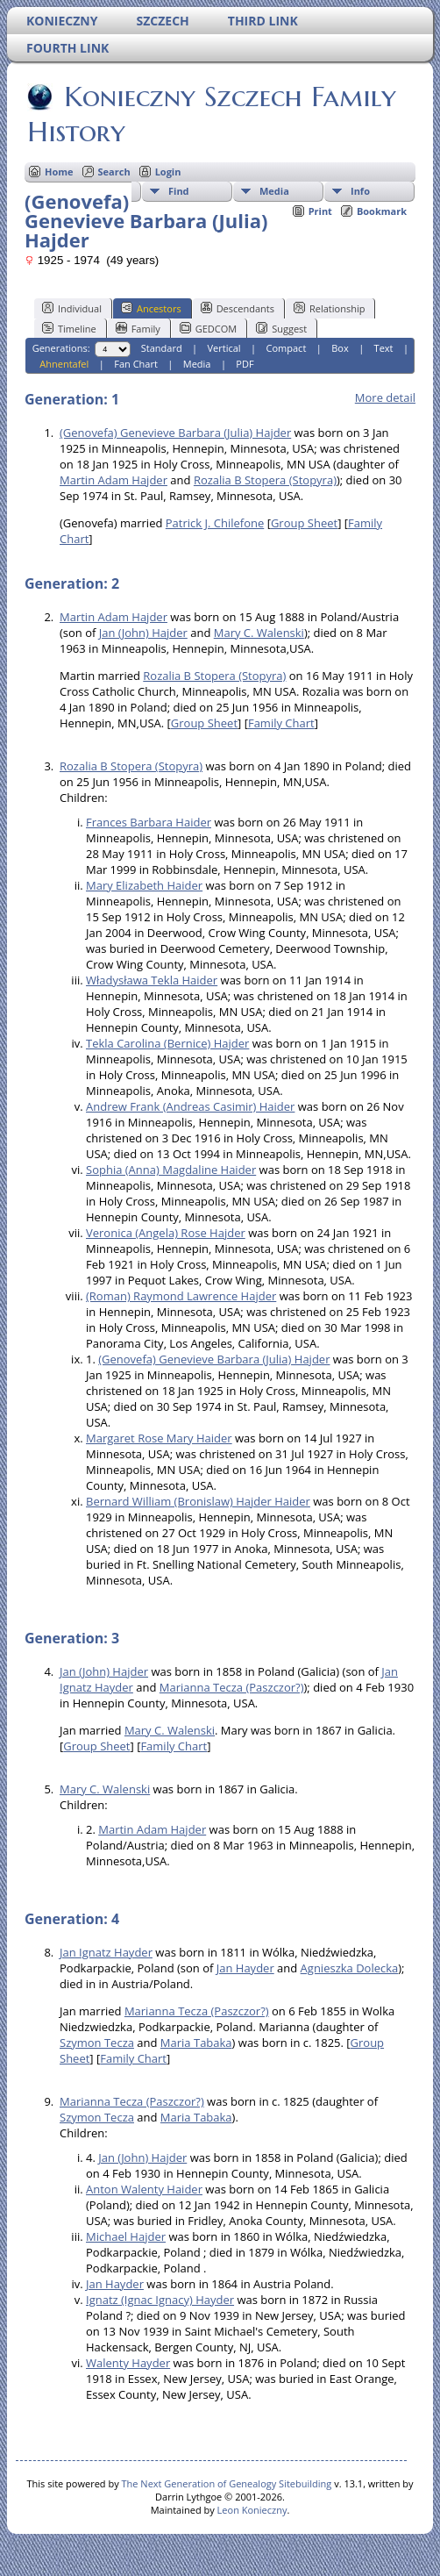 This screenshot has width=440, height=2576. Describe the element at coordinates (190, 1106) in the screenshot. I see `Andrew Frank (Andreas Casimir) Haider` at that location.